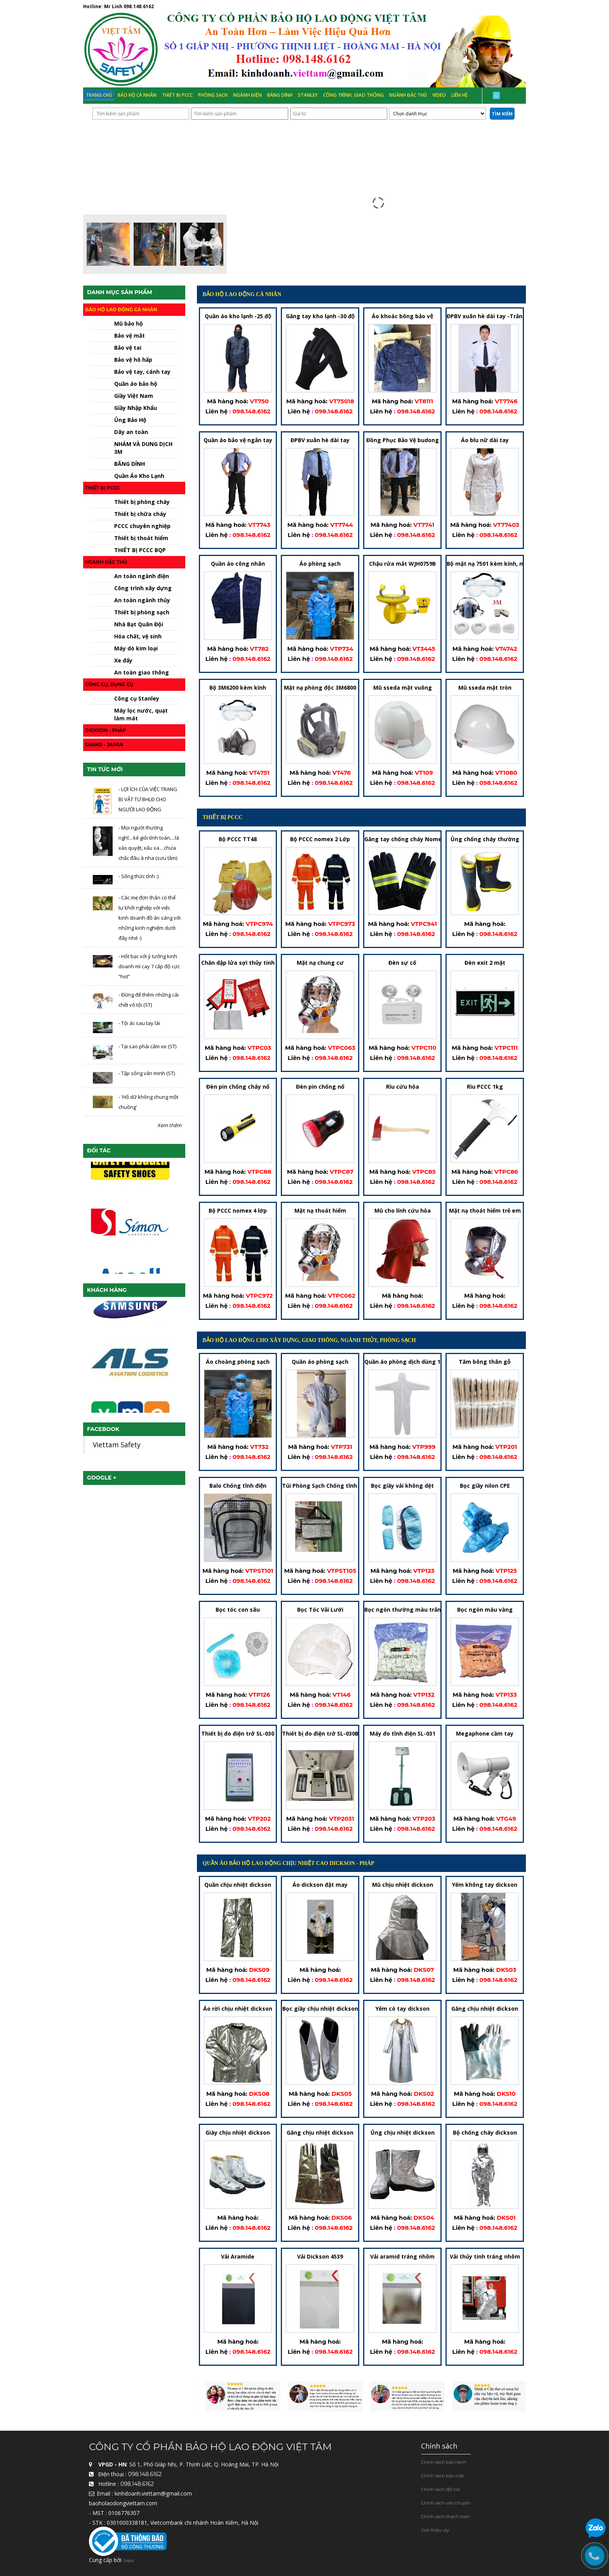  Describe the element at coordinates (308, 95) in the screenshot. I see `Stanley` at that location.